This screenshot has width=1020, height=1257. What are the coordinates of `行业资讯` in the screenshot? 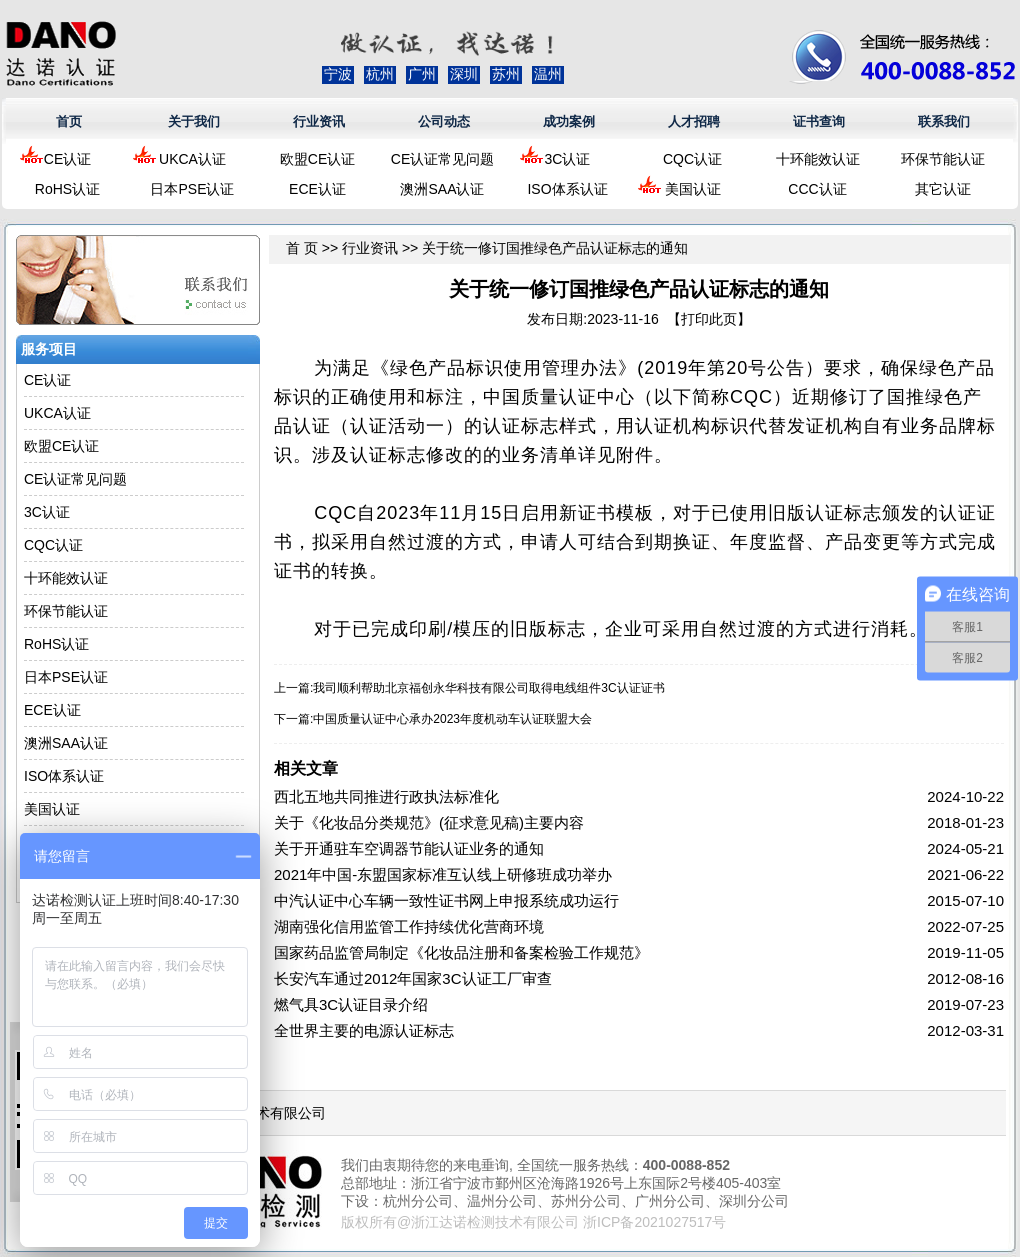 It's located at (319, 121).